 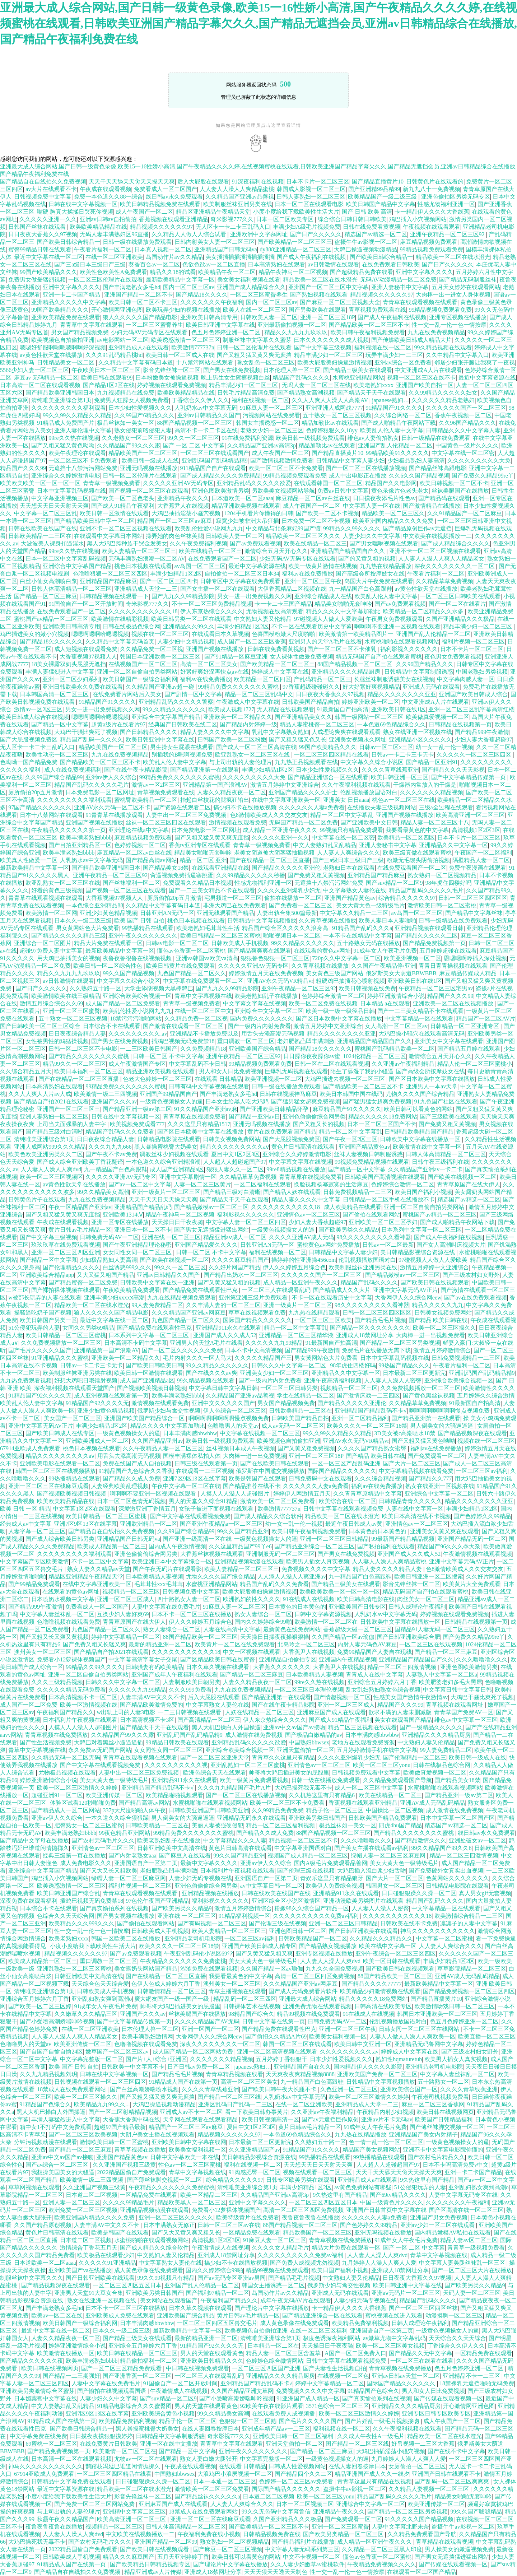 What do you see at coordinates (457, 355) in the screenshot?
I see `久久中精品中文字幕入口` at bounding box center [457, 355].